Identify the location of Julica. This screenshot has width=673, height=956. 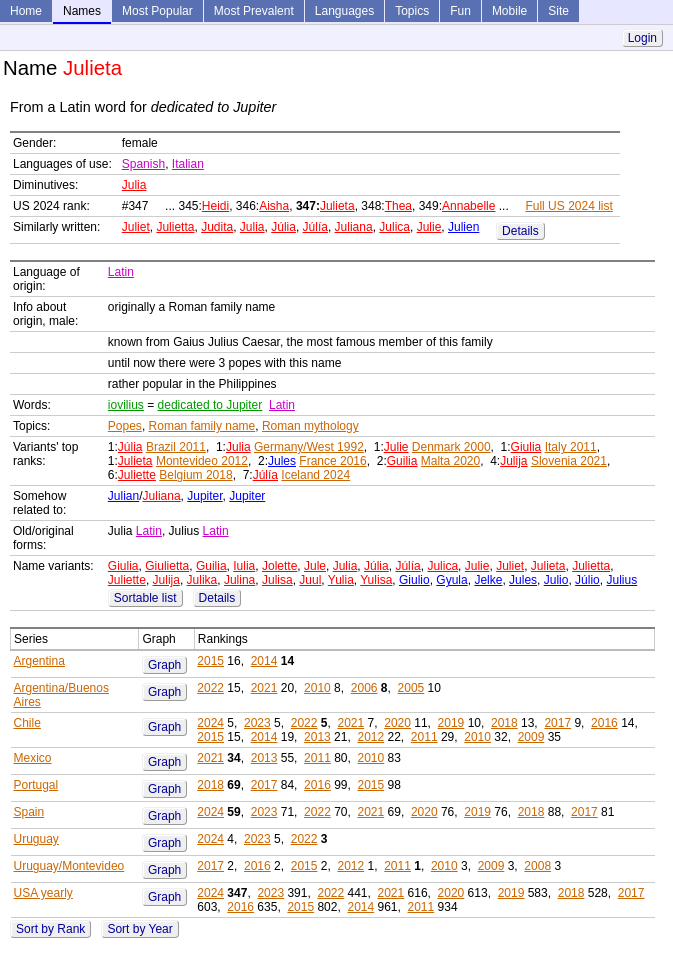
(394, 227).